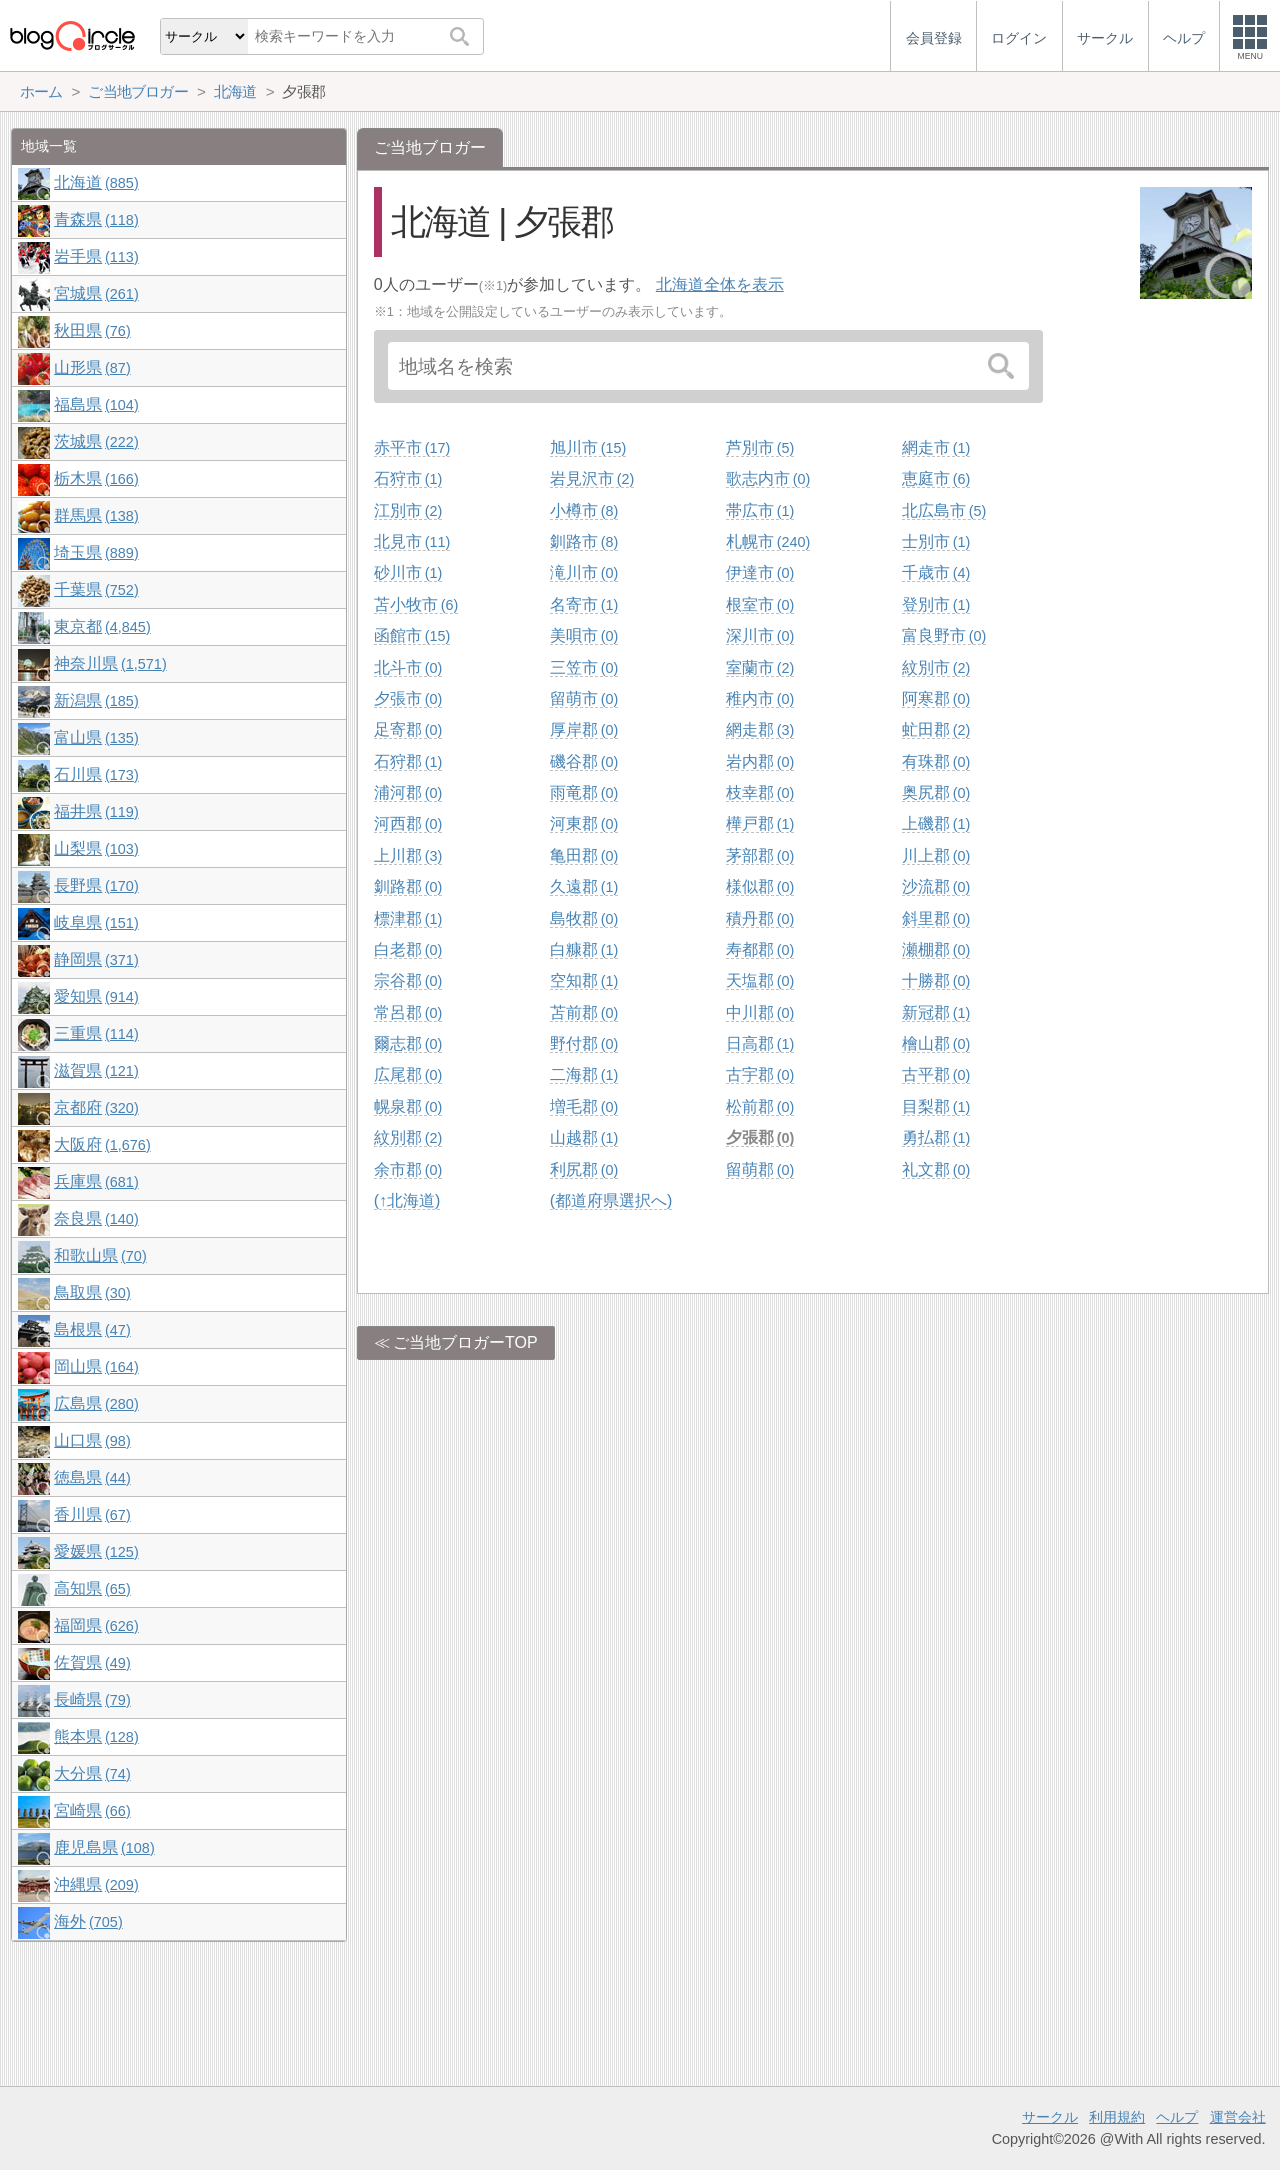 Image resolution: width=1280 pixels, height=2170 pixels. I want to click on 余市郡, so click(408, 1169).